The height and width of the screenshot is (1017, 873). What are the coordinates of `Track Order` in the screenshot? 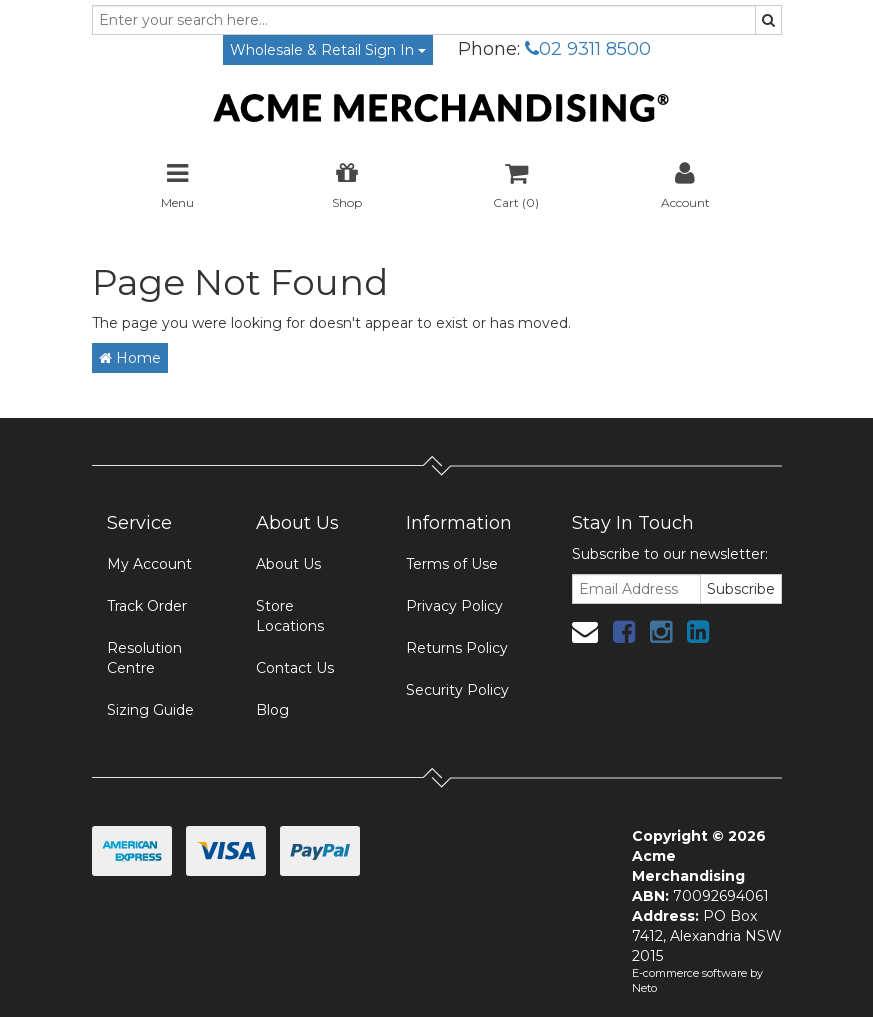 It's located at (147, 606).